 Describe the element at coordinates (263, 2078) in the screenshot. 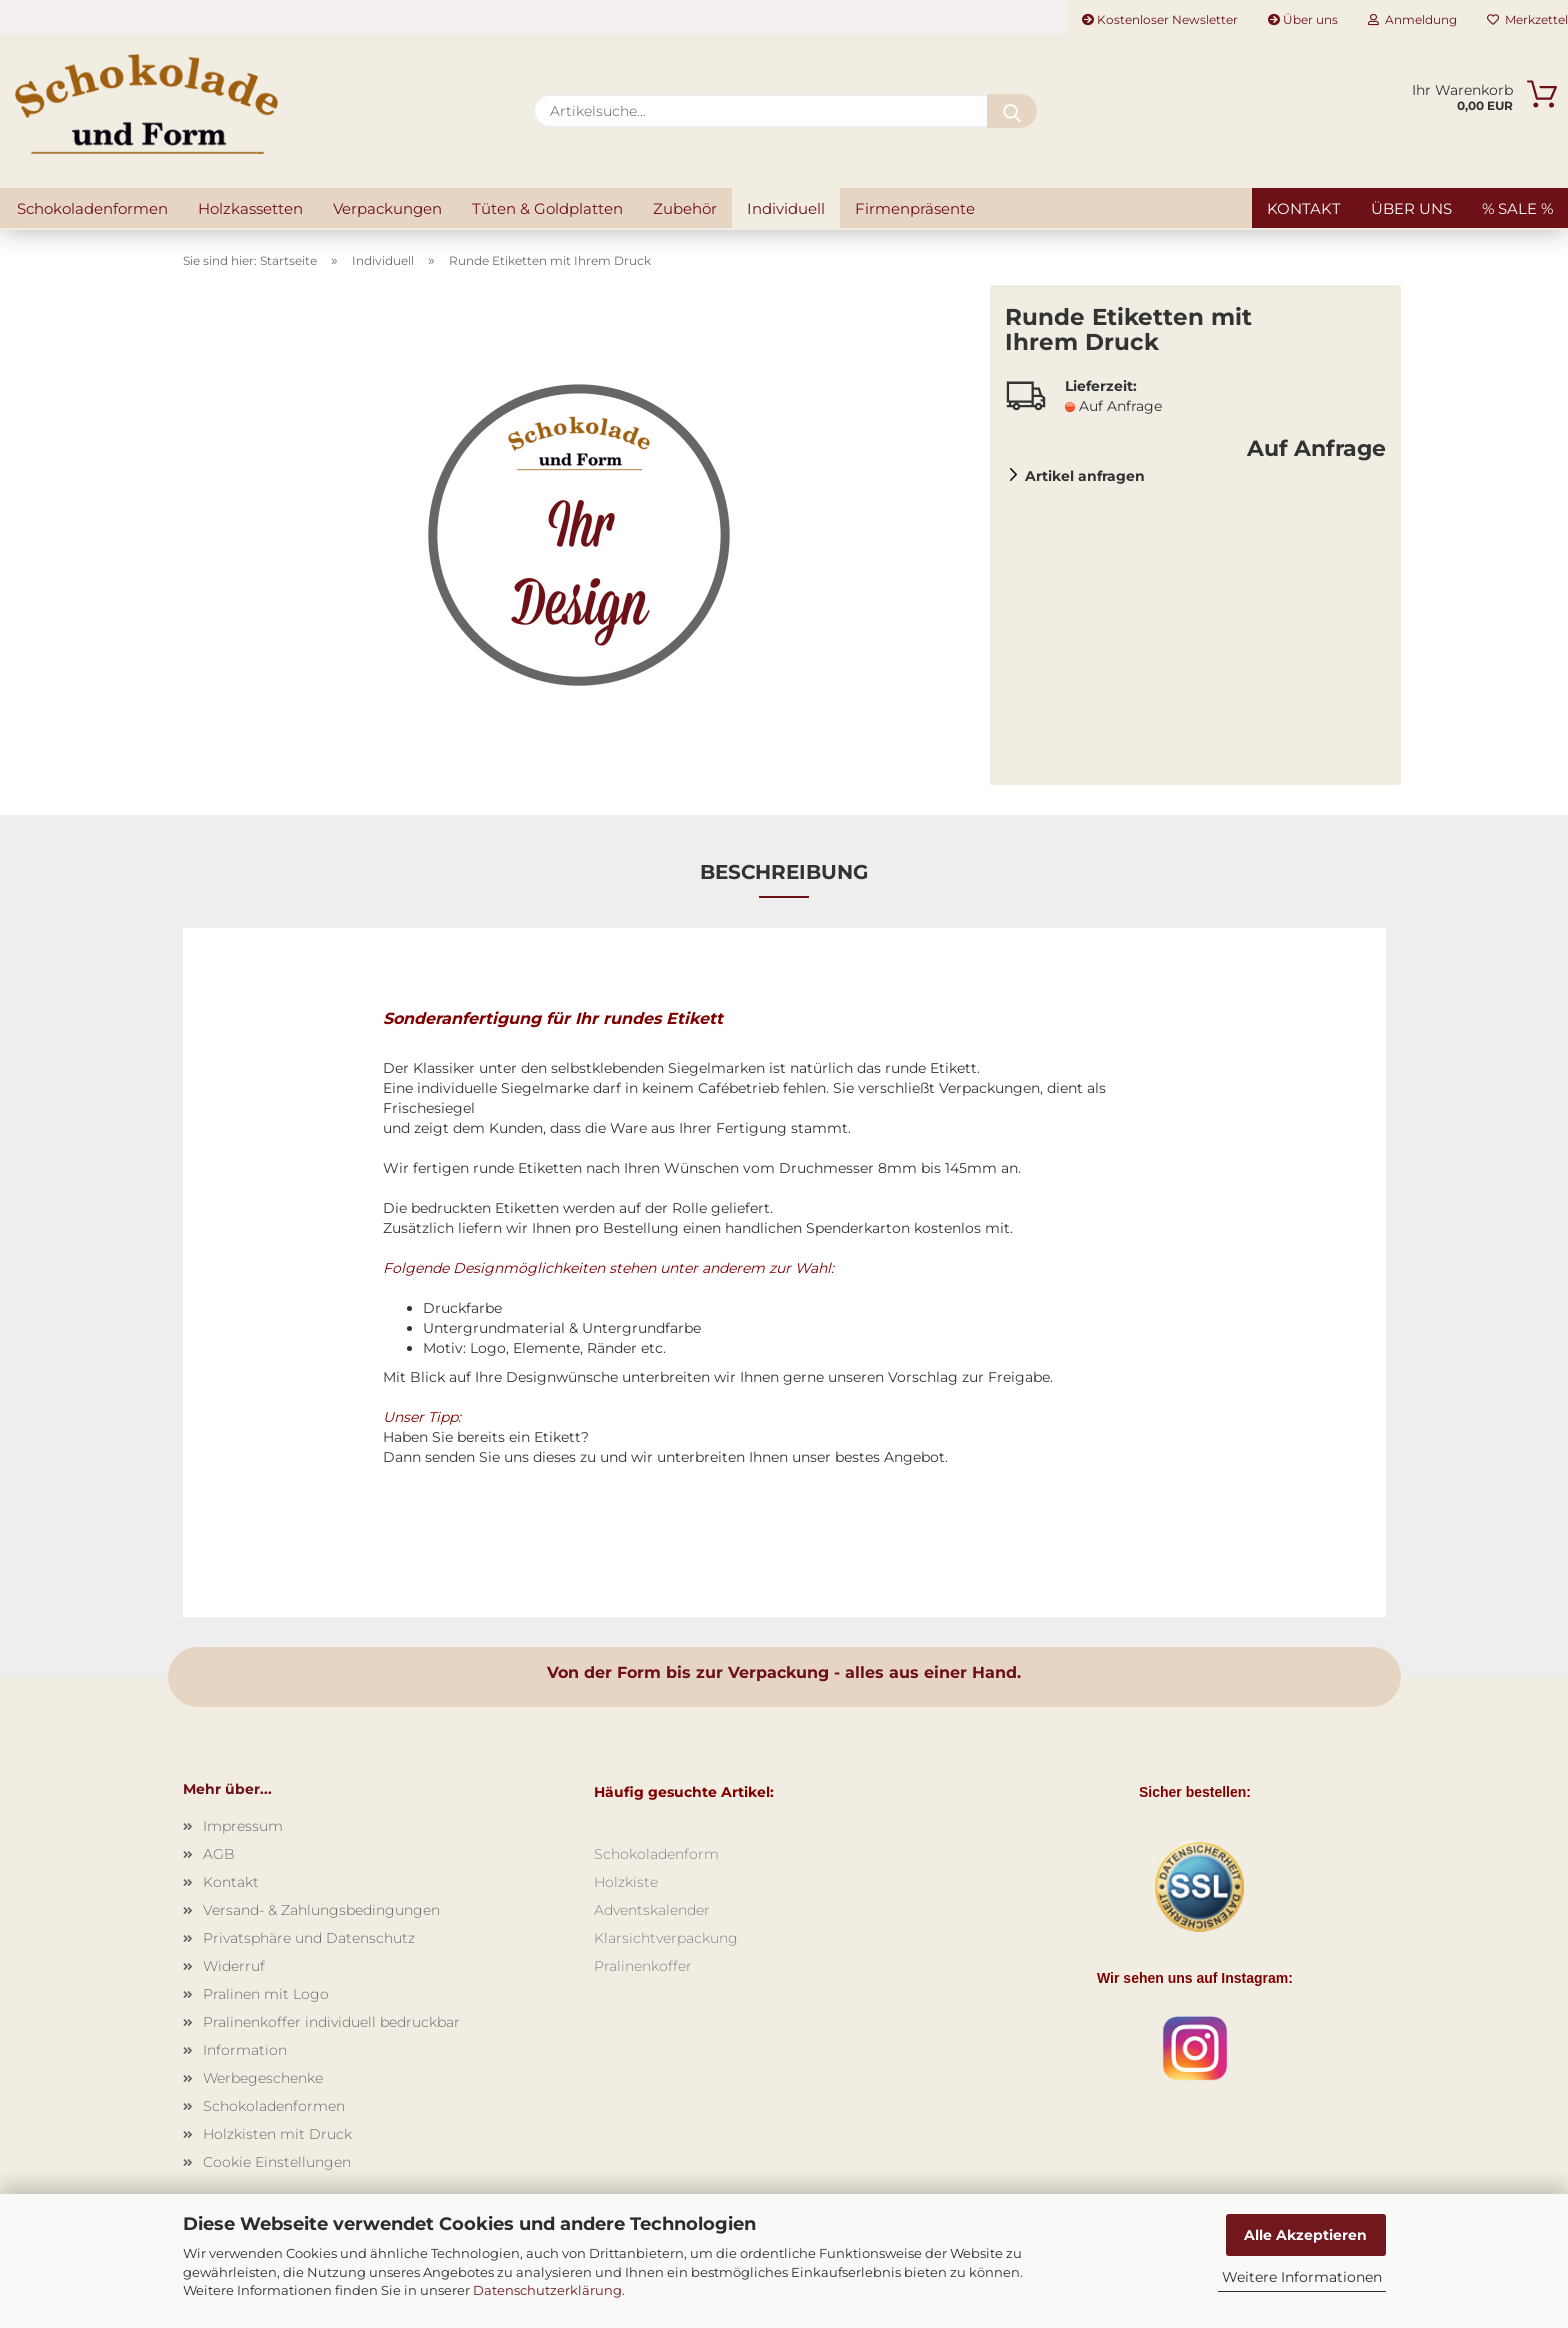

I see `Werbegeschenke` at that location.